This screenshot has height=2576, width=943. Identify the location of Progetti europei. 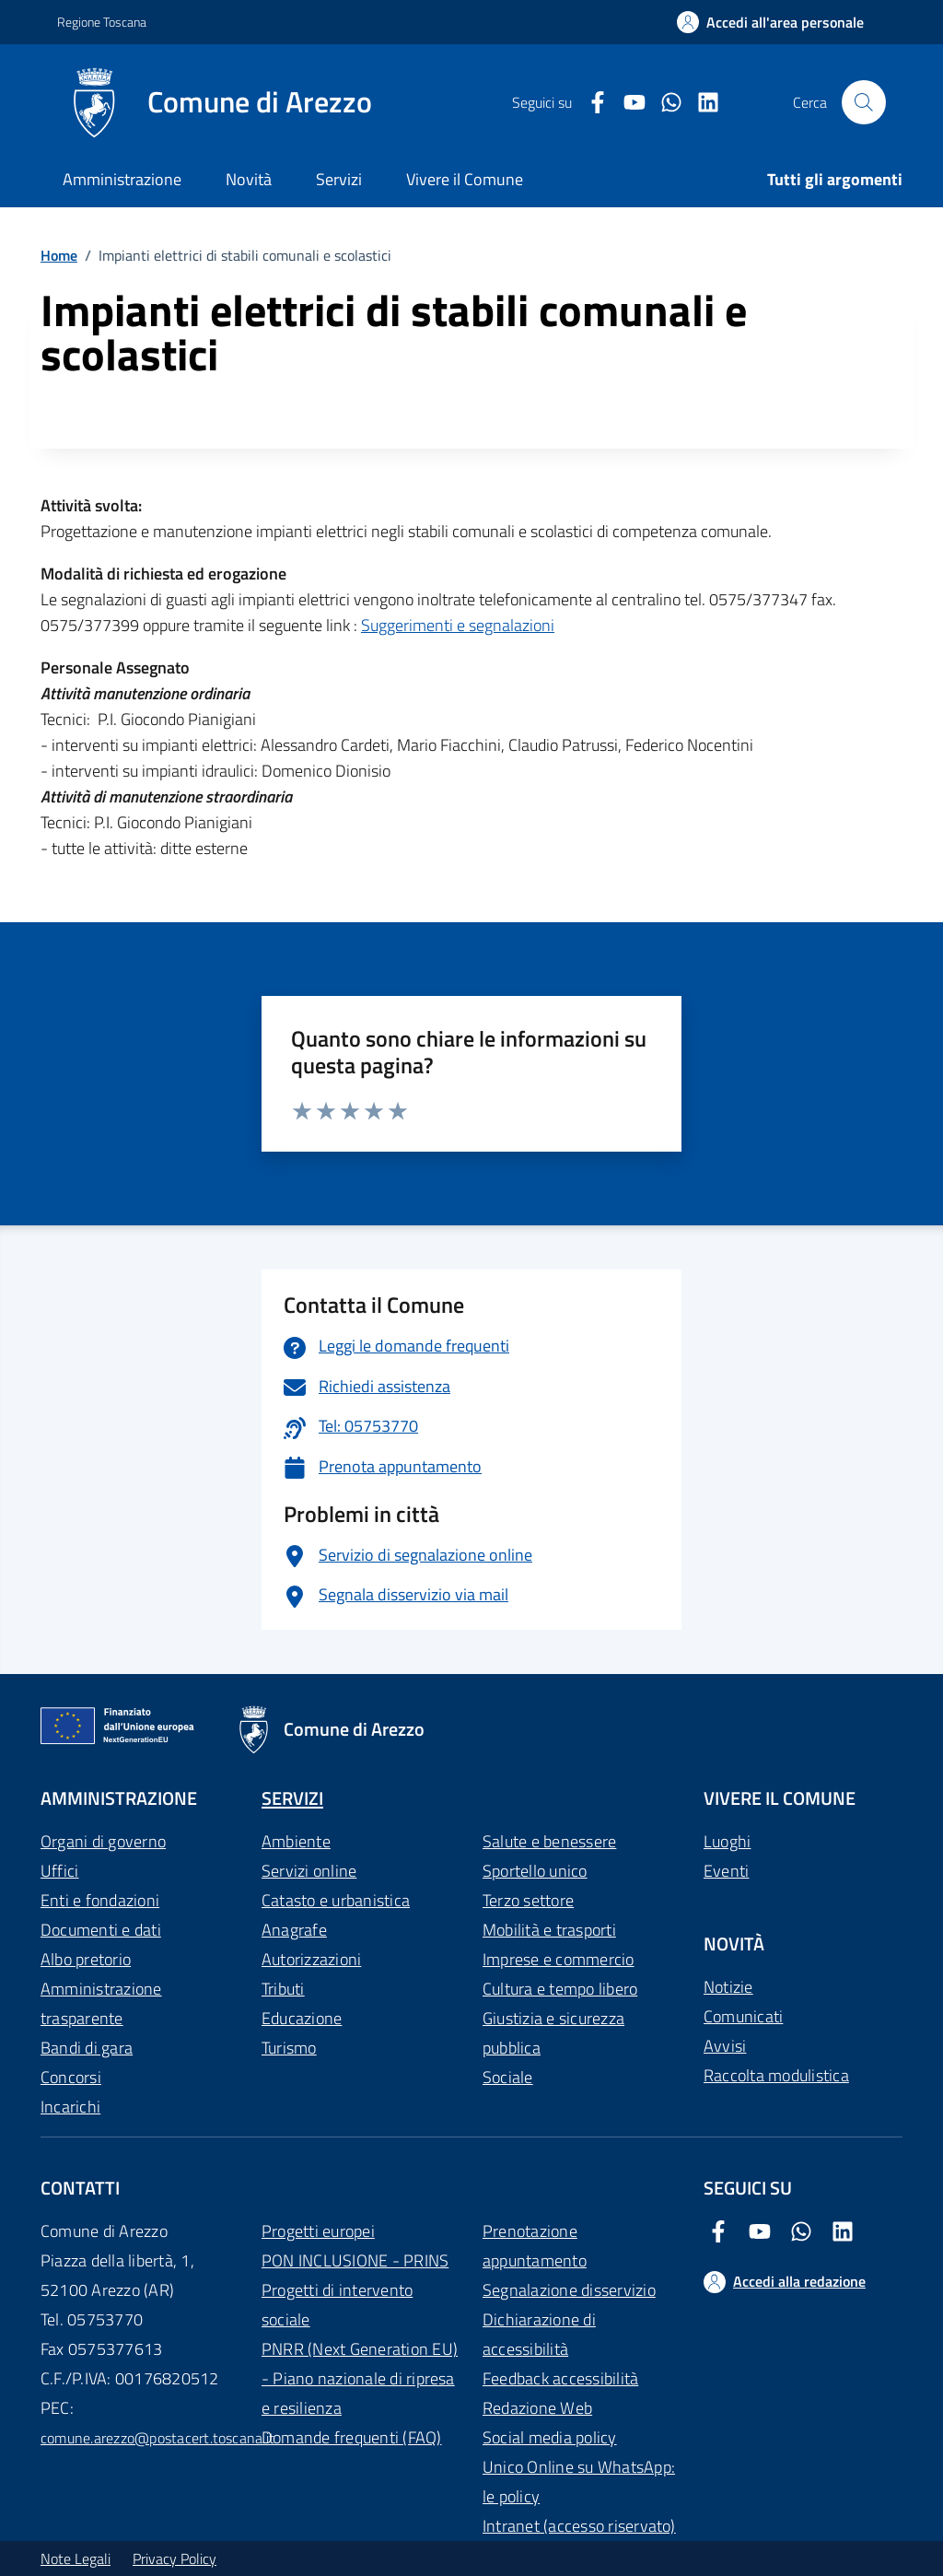
(318, 2231).